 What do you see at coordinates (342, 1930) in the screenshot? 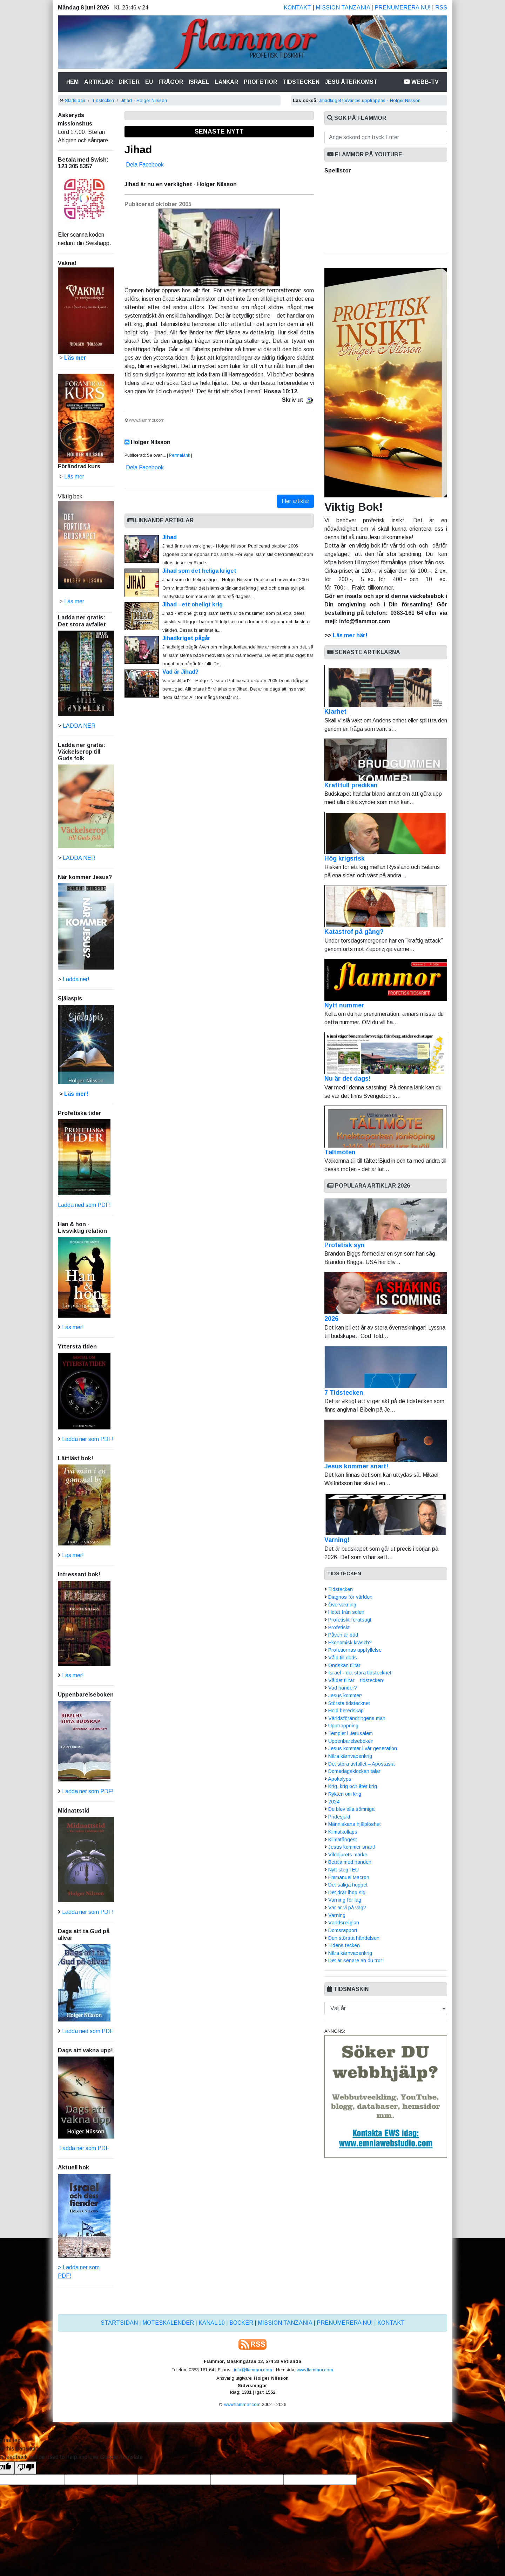
I see `Domsrapport` at bounding box center [342, 1930].